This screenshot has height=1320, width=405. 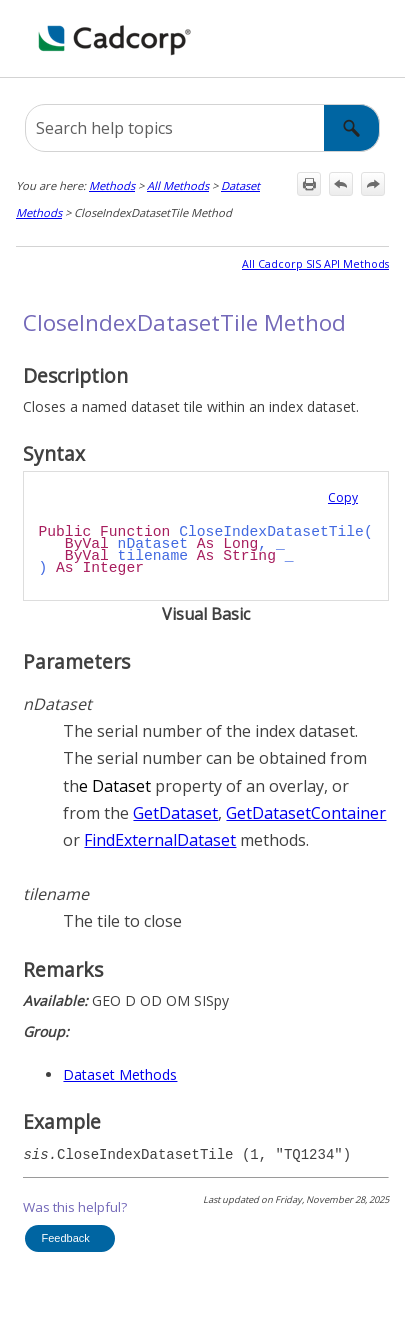 What do you see at coordinates (343, 497) in the screenshot?
I see `Copy [button]` at bounding box center [343, 497].